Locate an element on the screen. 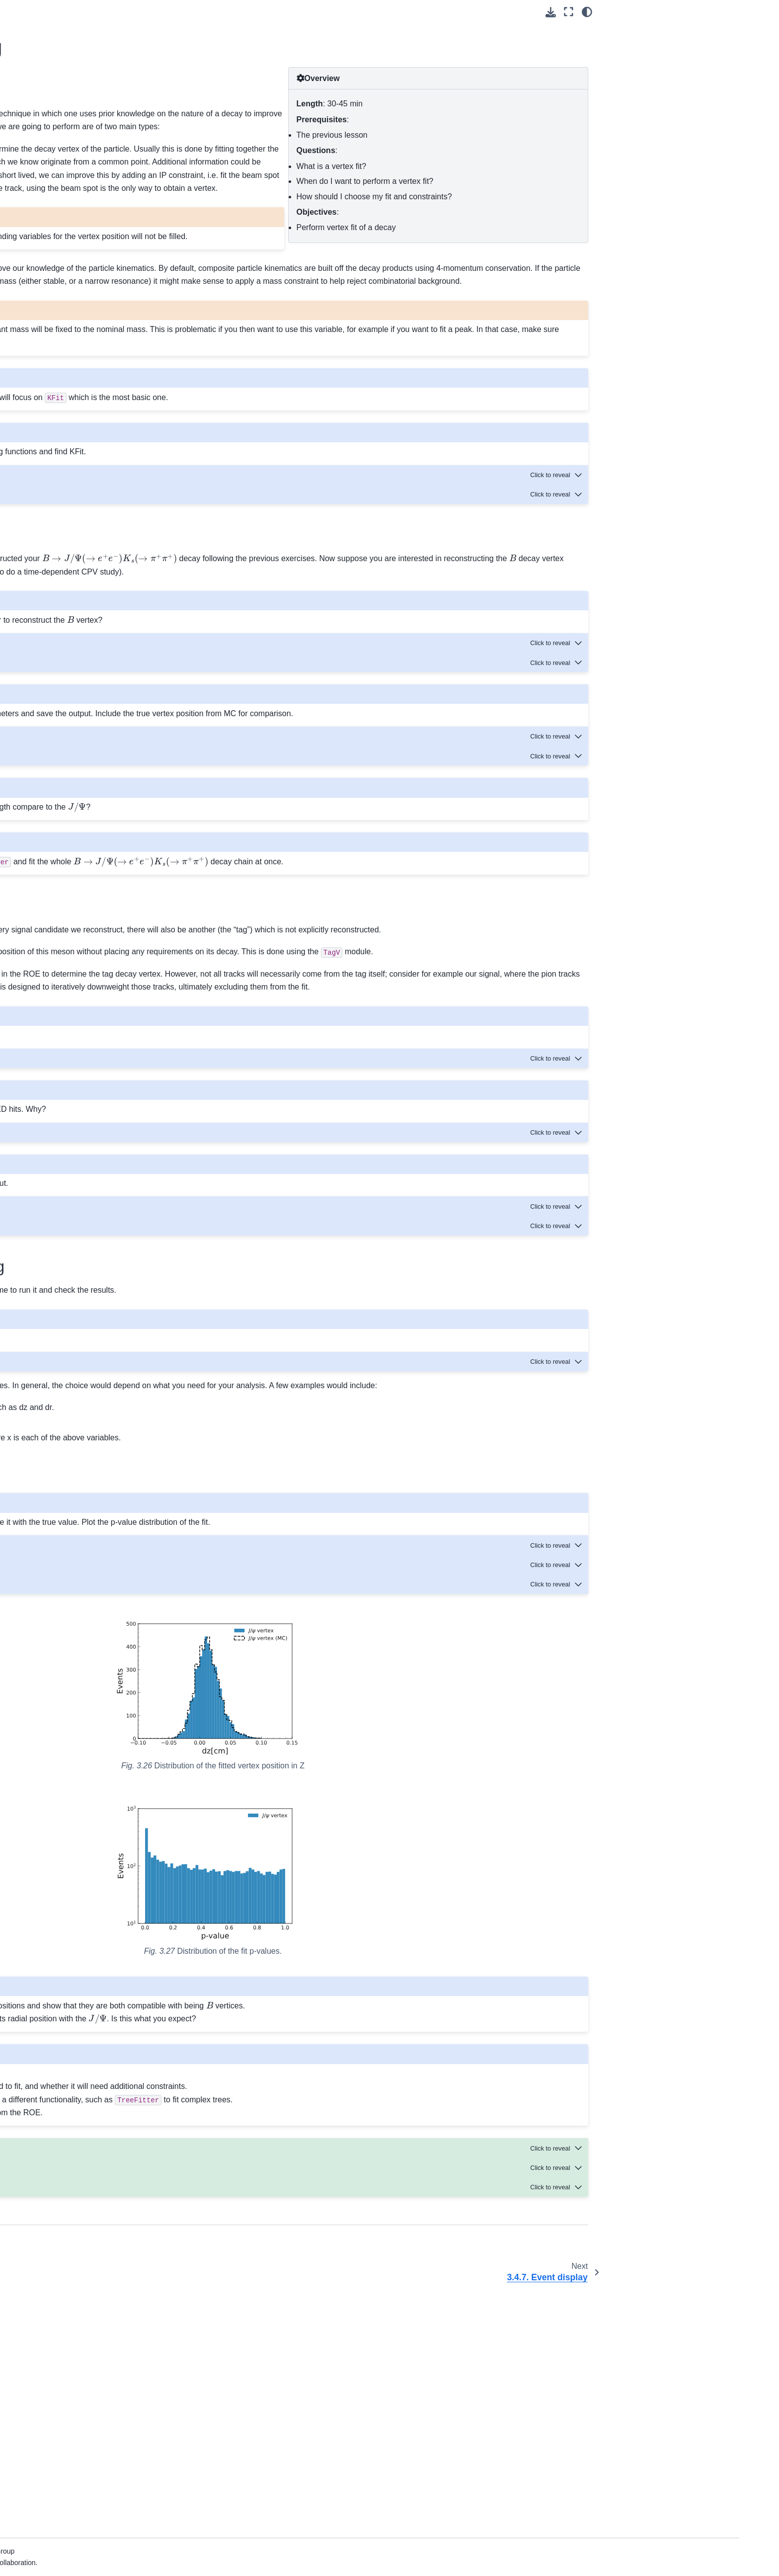  3.4.12. B2BII is located at coordinates (89, 443).